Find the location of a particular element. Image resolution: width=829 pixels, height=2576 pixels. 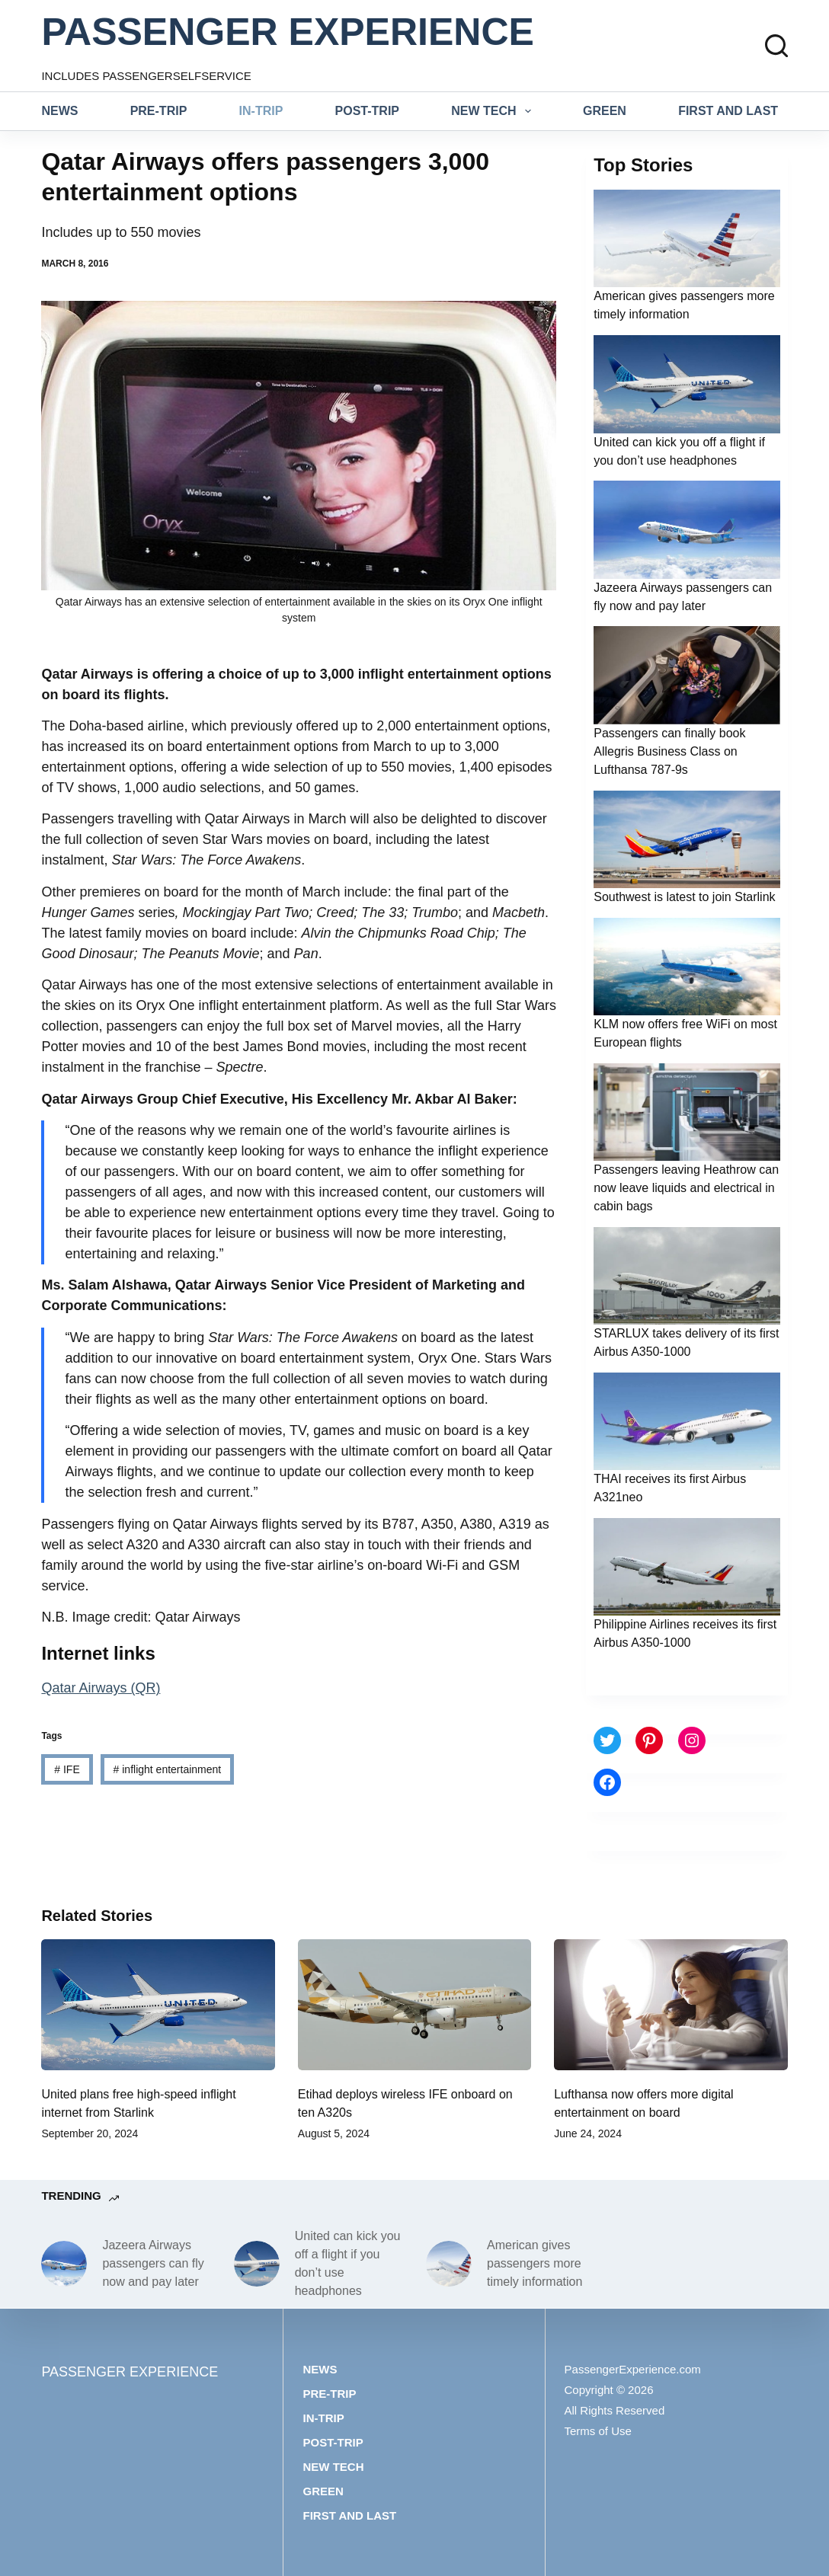

Green is located at coordinates (604, 110).